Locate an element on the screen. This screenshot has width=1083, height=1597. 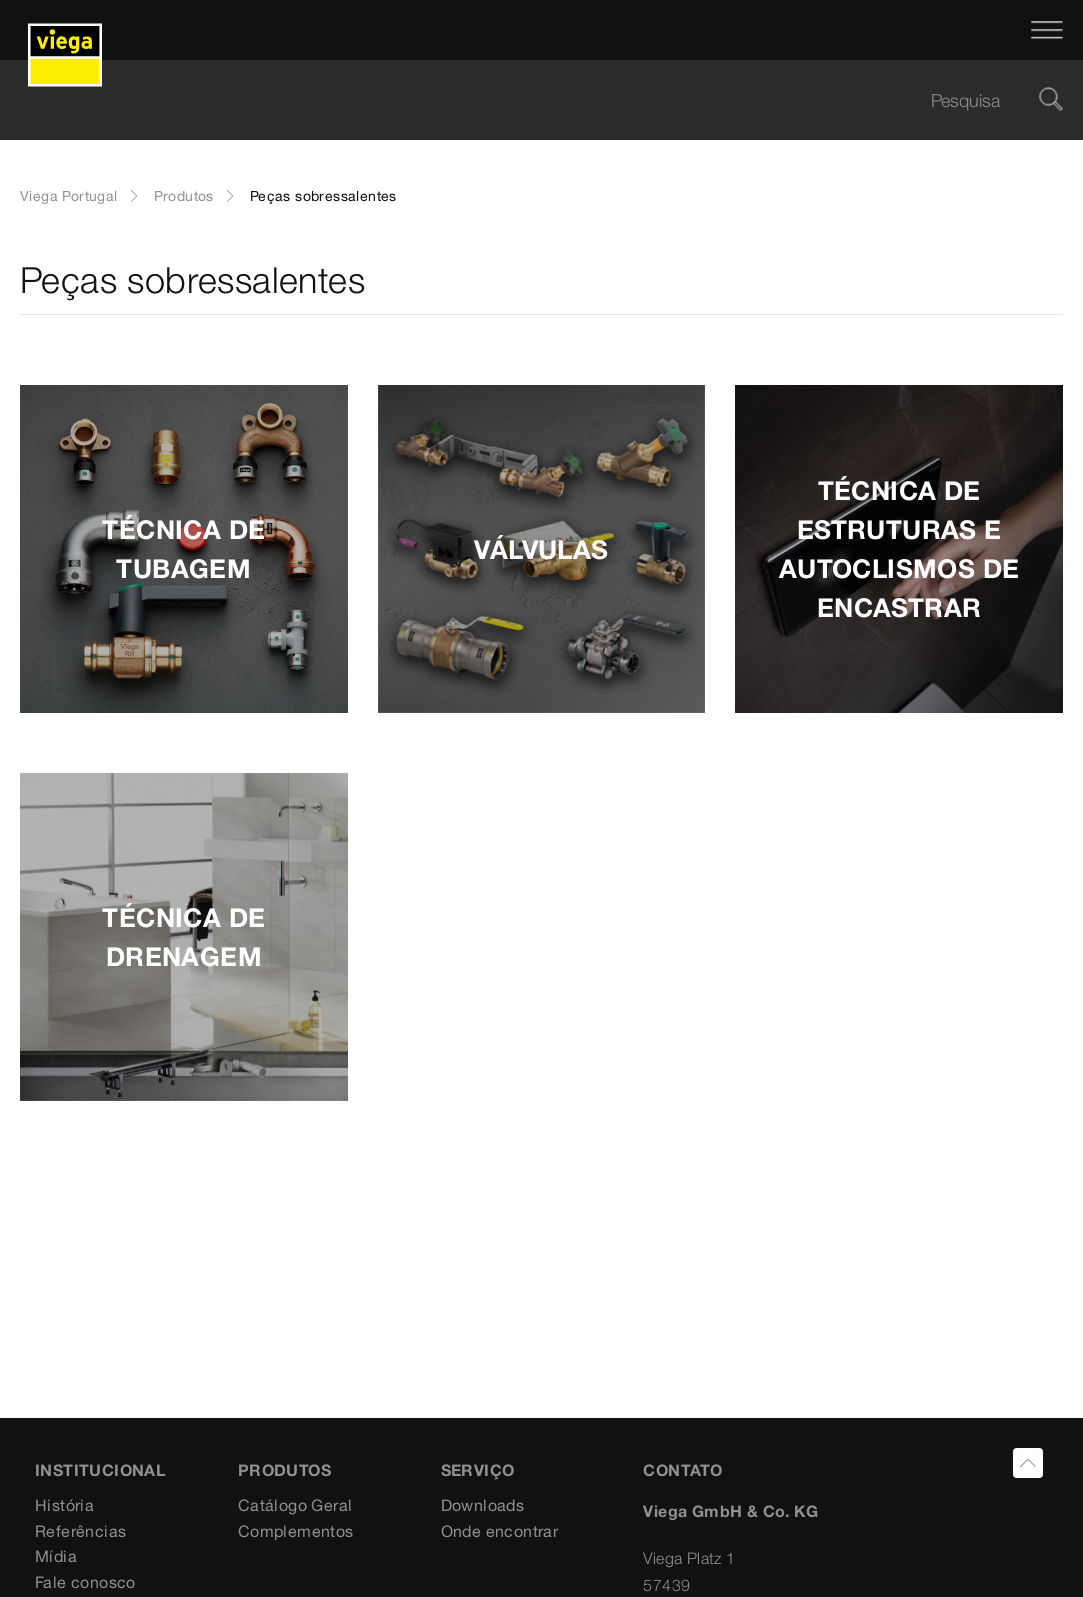
Viega Portugal is located at coordinates (69, 196).